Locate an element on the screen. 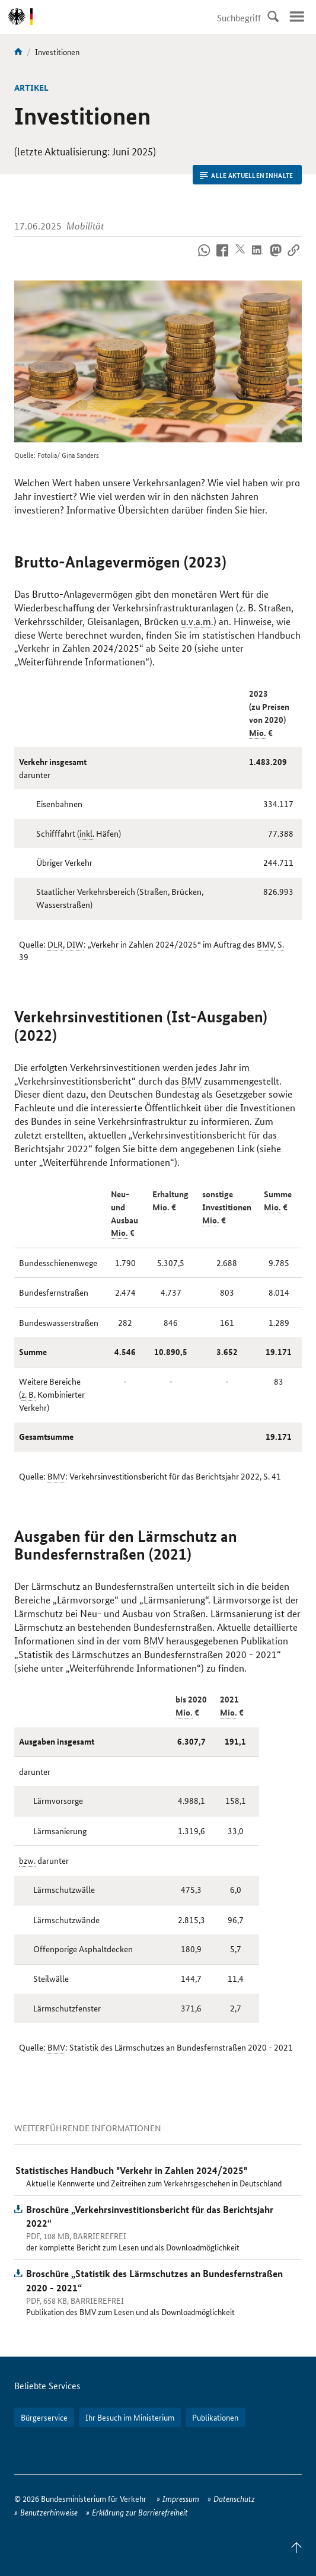 The height and width of the screenshot is (2576, 316). Broschüre „Statistik des Lärmschutzes an Bundesfernstraßen 2020 - 2021“ is located at coordinates (154, 2280).